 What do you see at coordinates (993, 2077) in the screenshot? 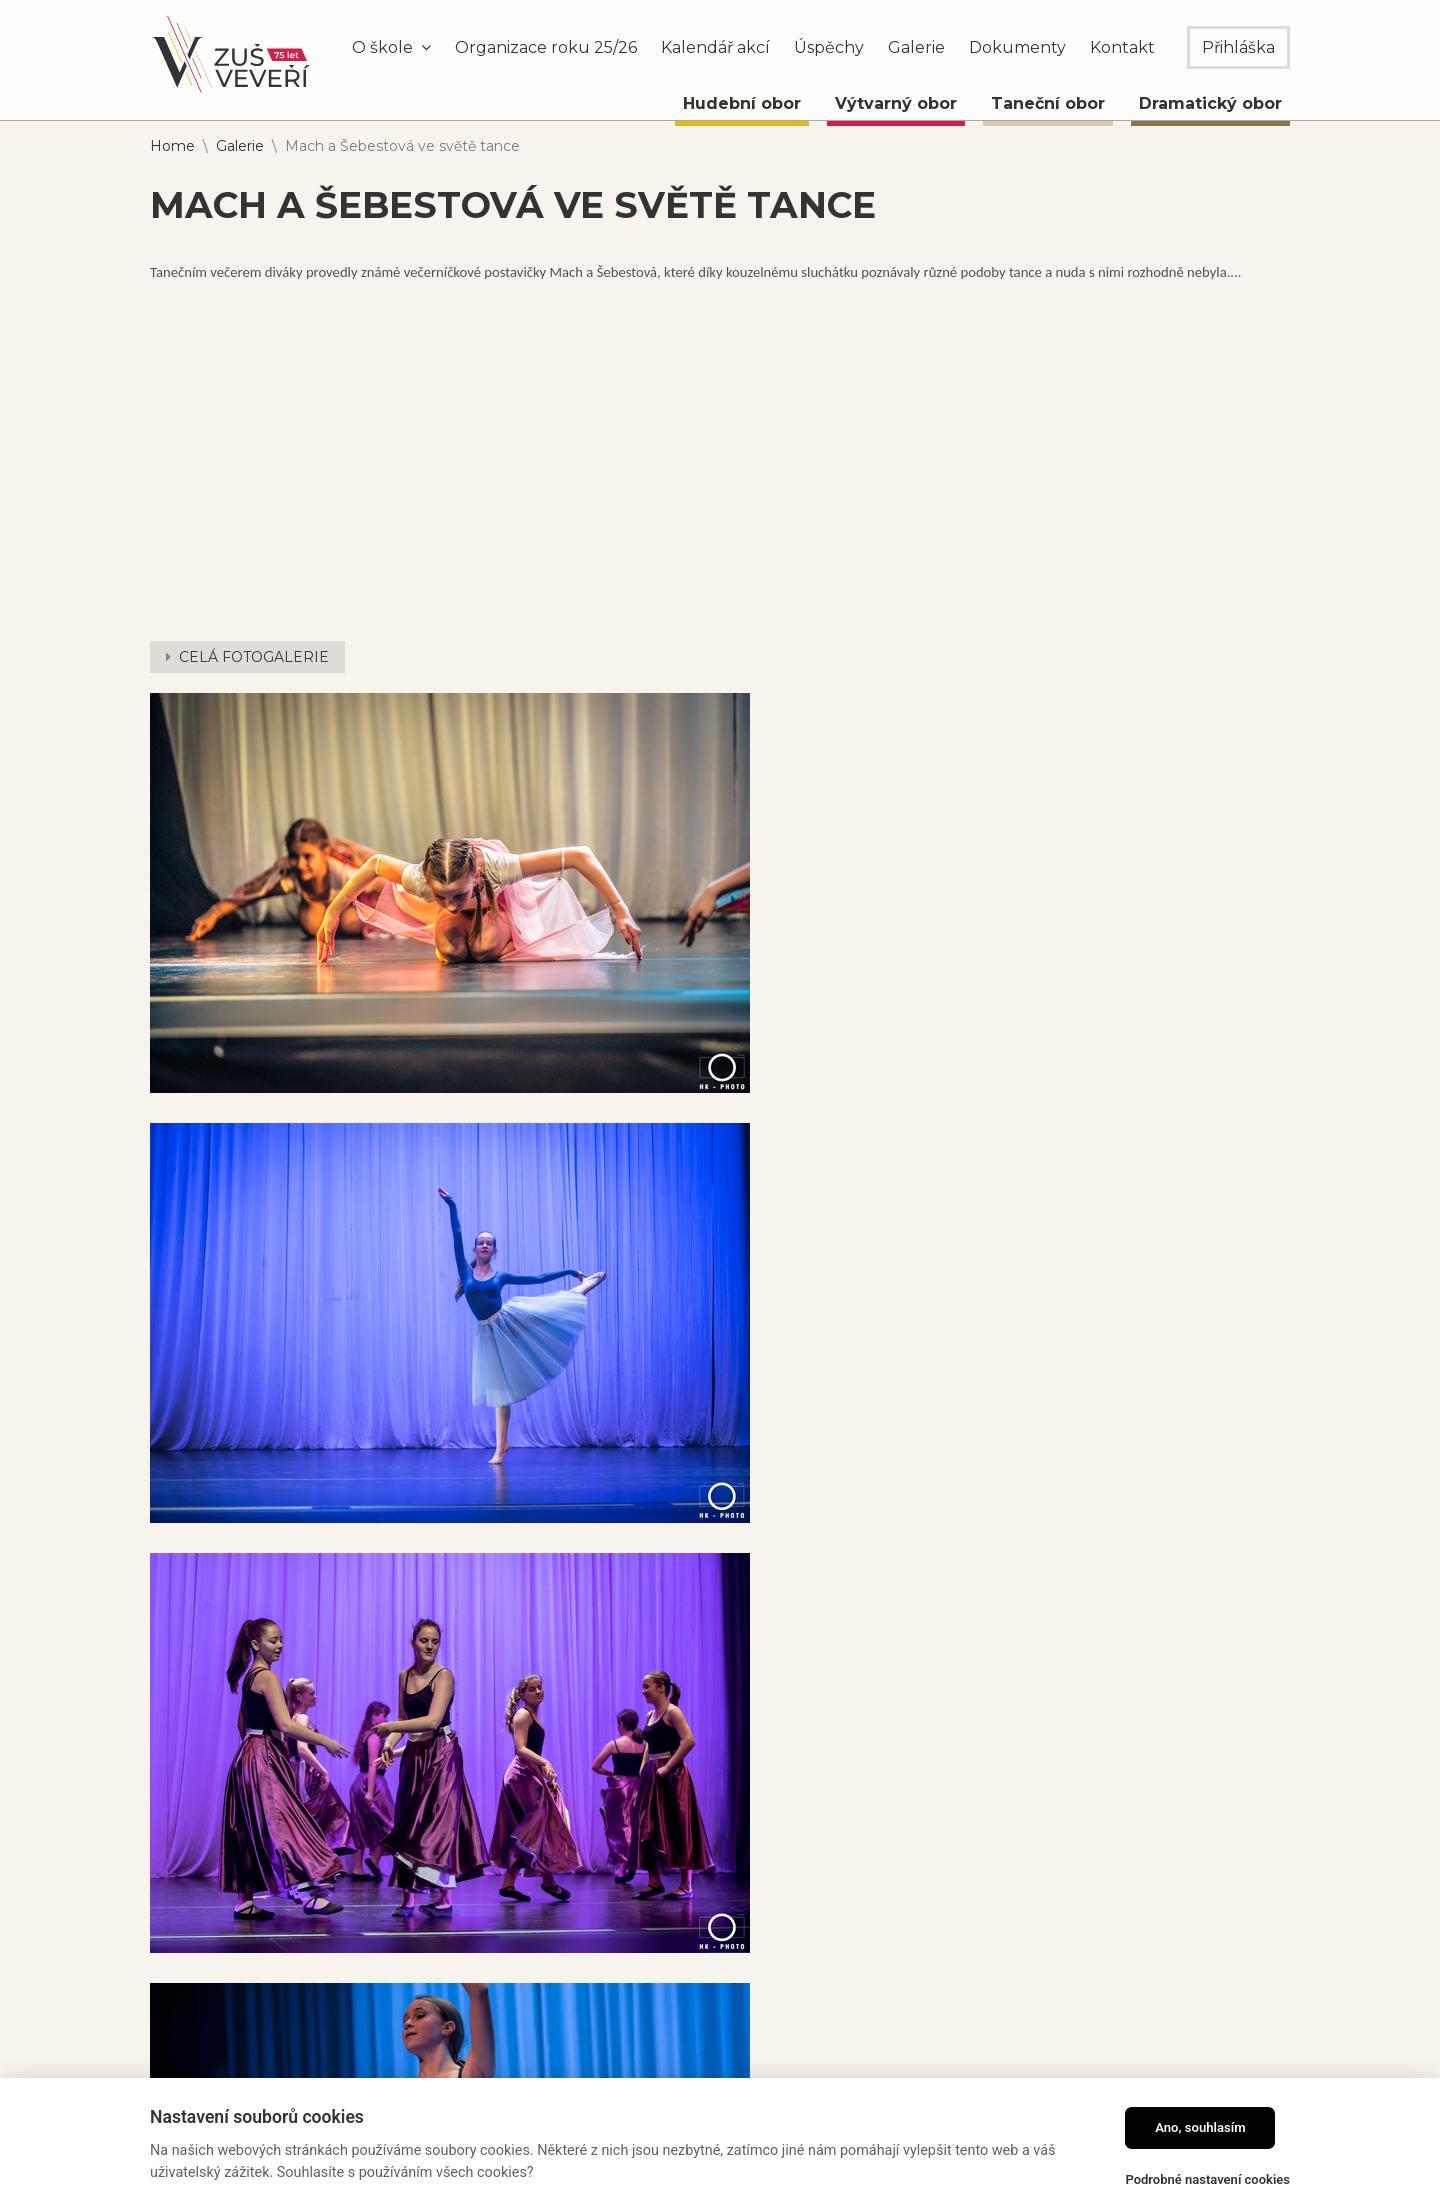
I see `Partneři` at bounding box center [993, 2077].